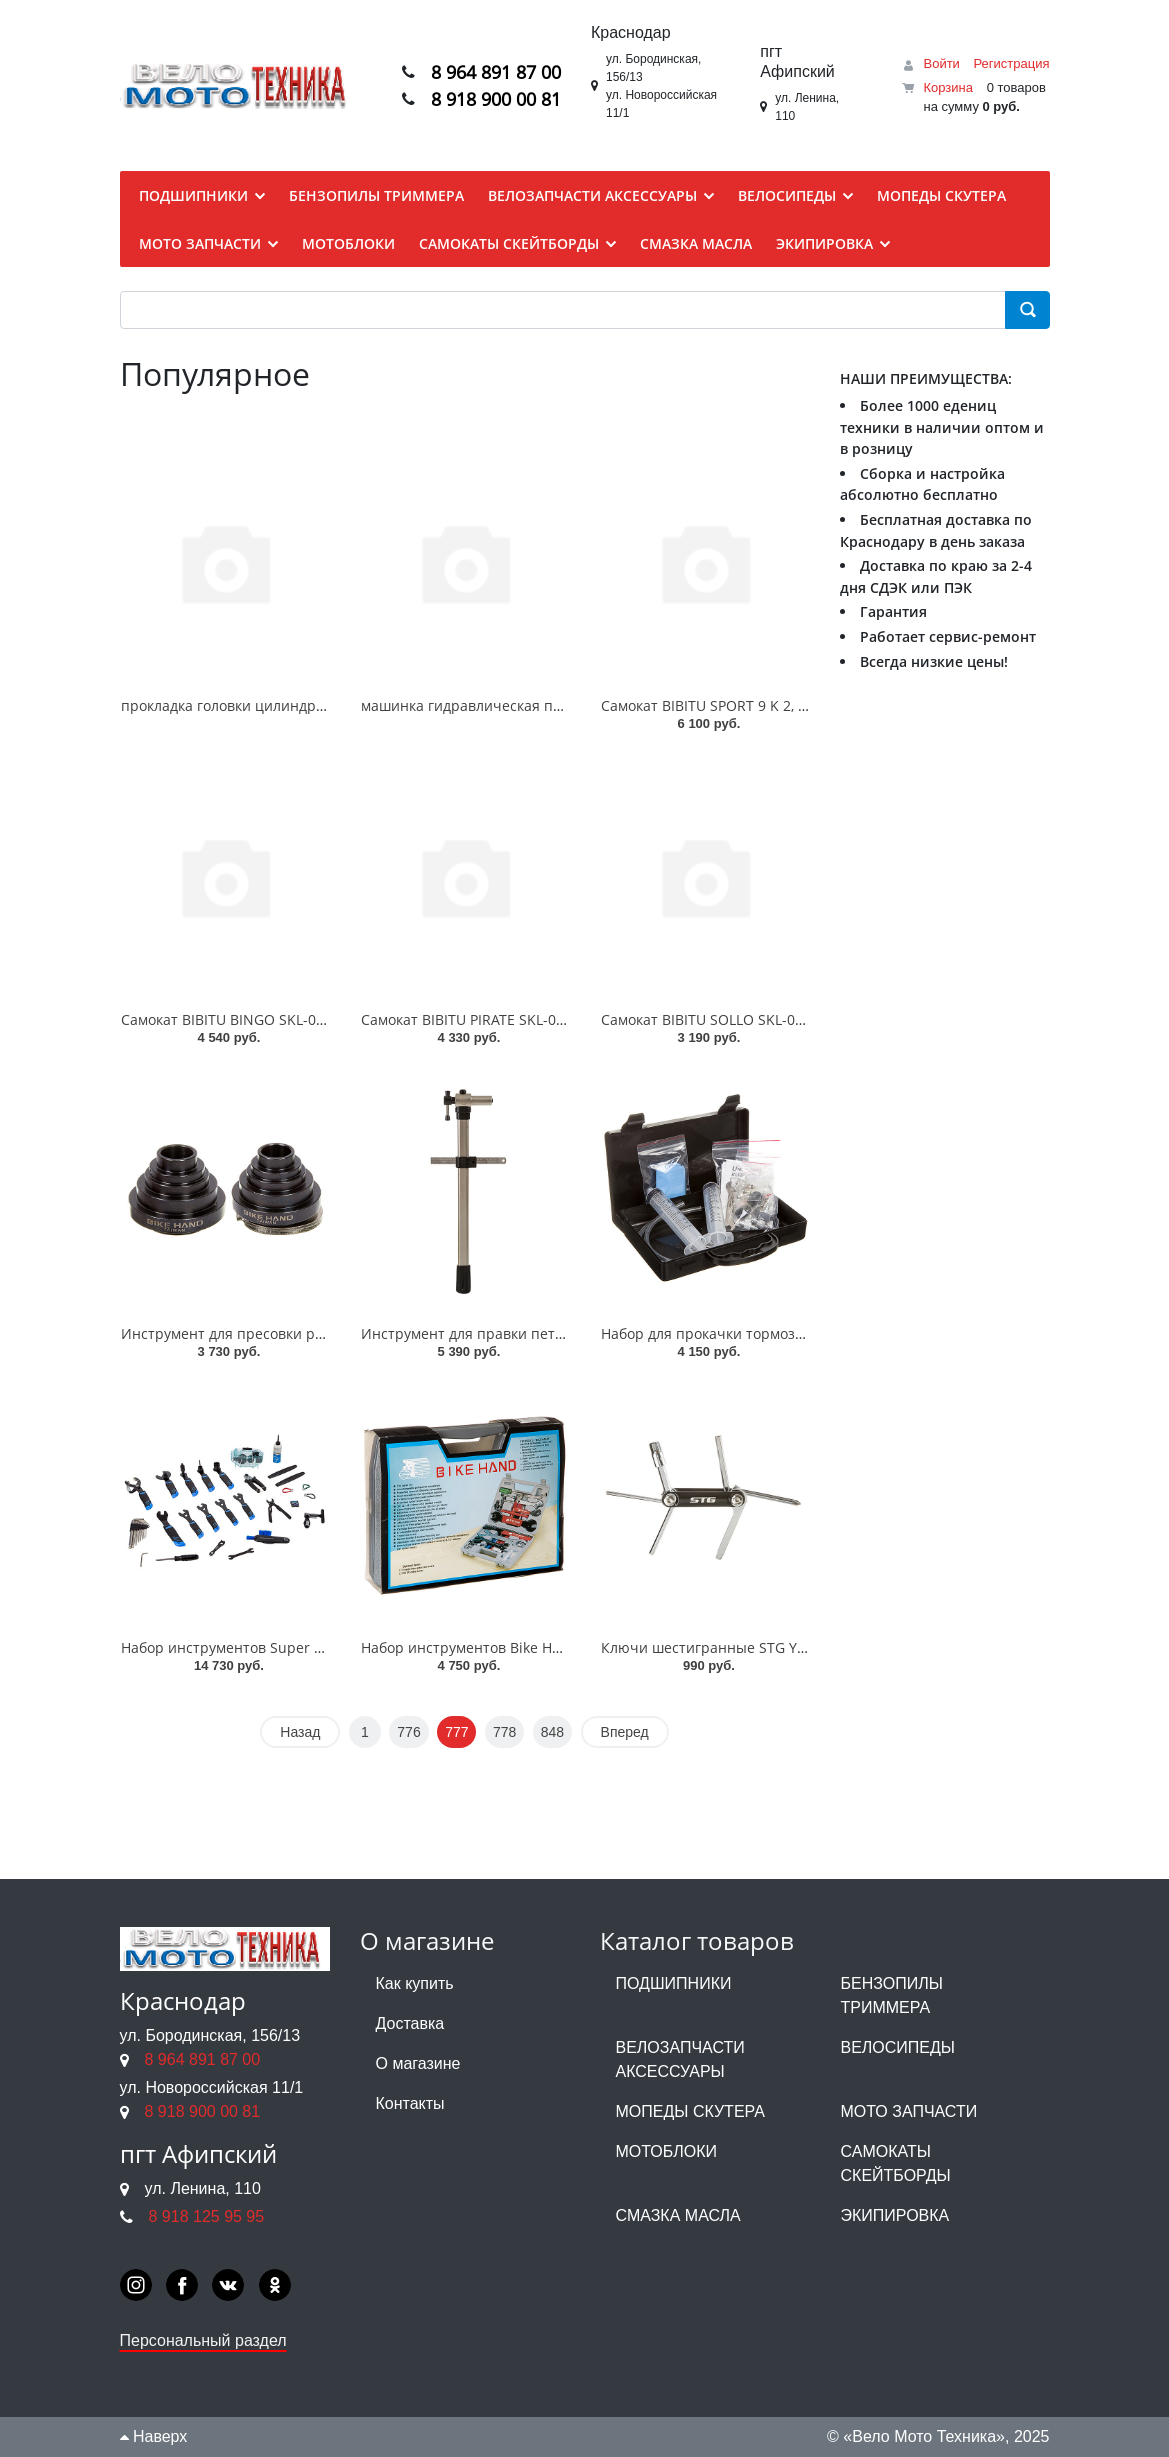  What do you see at coordinates (273, 1647) in the screenshot?
I see `Набор инструментов Super B 98580 36 инст.` at bounding box center [273, 1647].